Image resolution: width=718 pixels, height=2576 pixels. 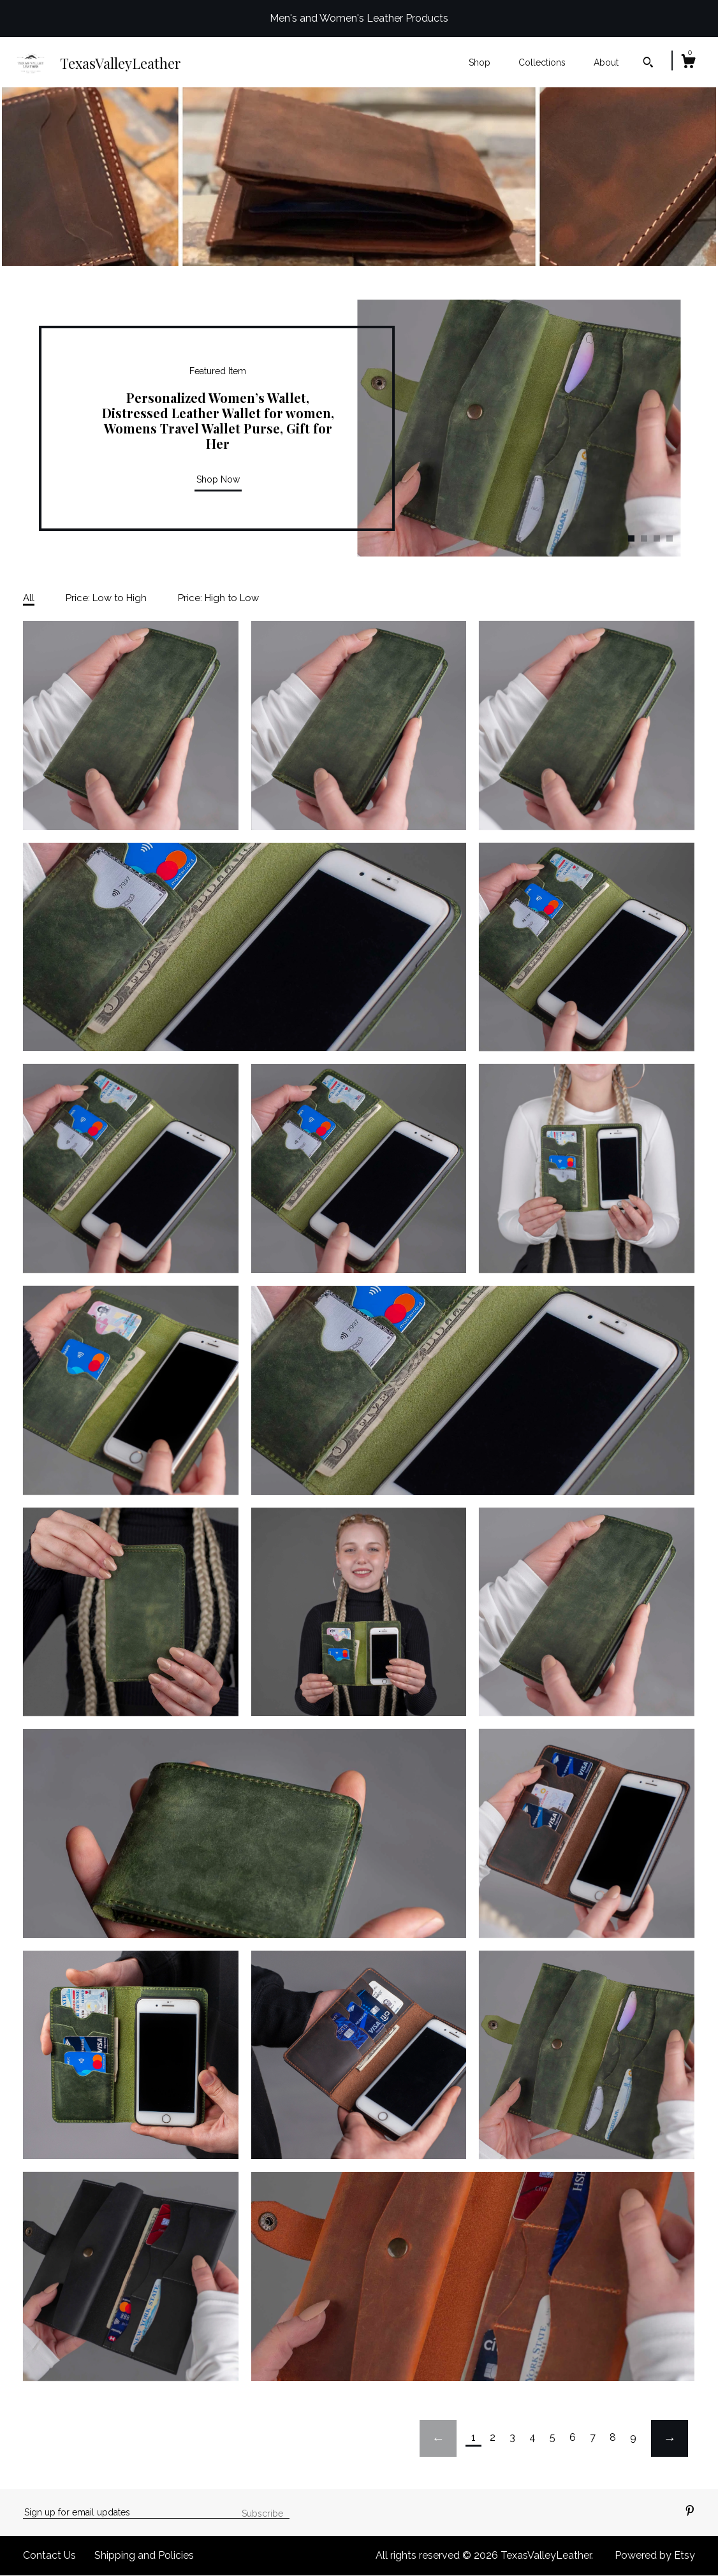 What do you see at coordinates (669, 2438) in the screenshot?
I see `[Next page of results]` at bounding box center [669, 2438].